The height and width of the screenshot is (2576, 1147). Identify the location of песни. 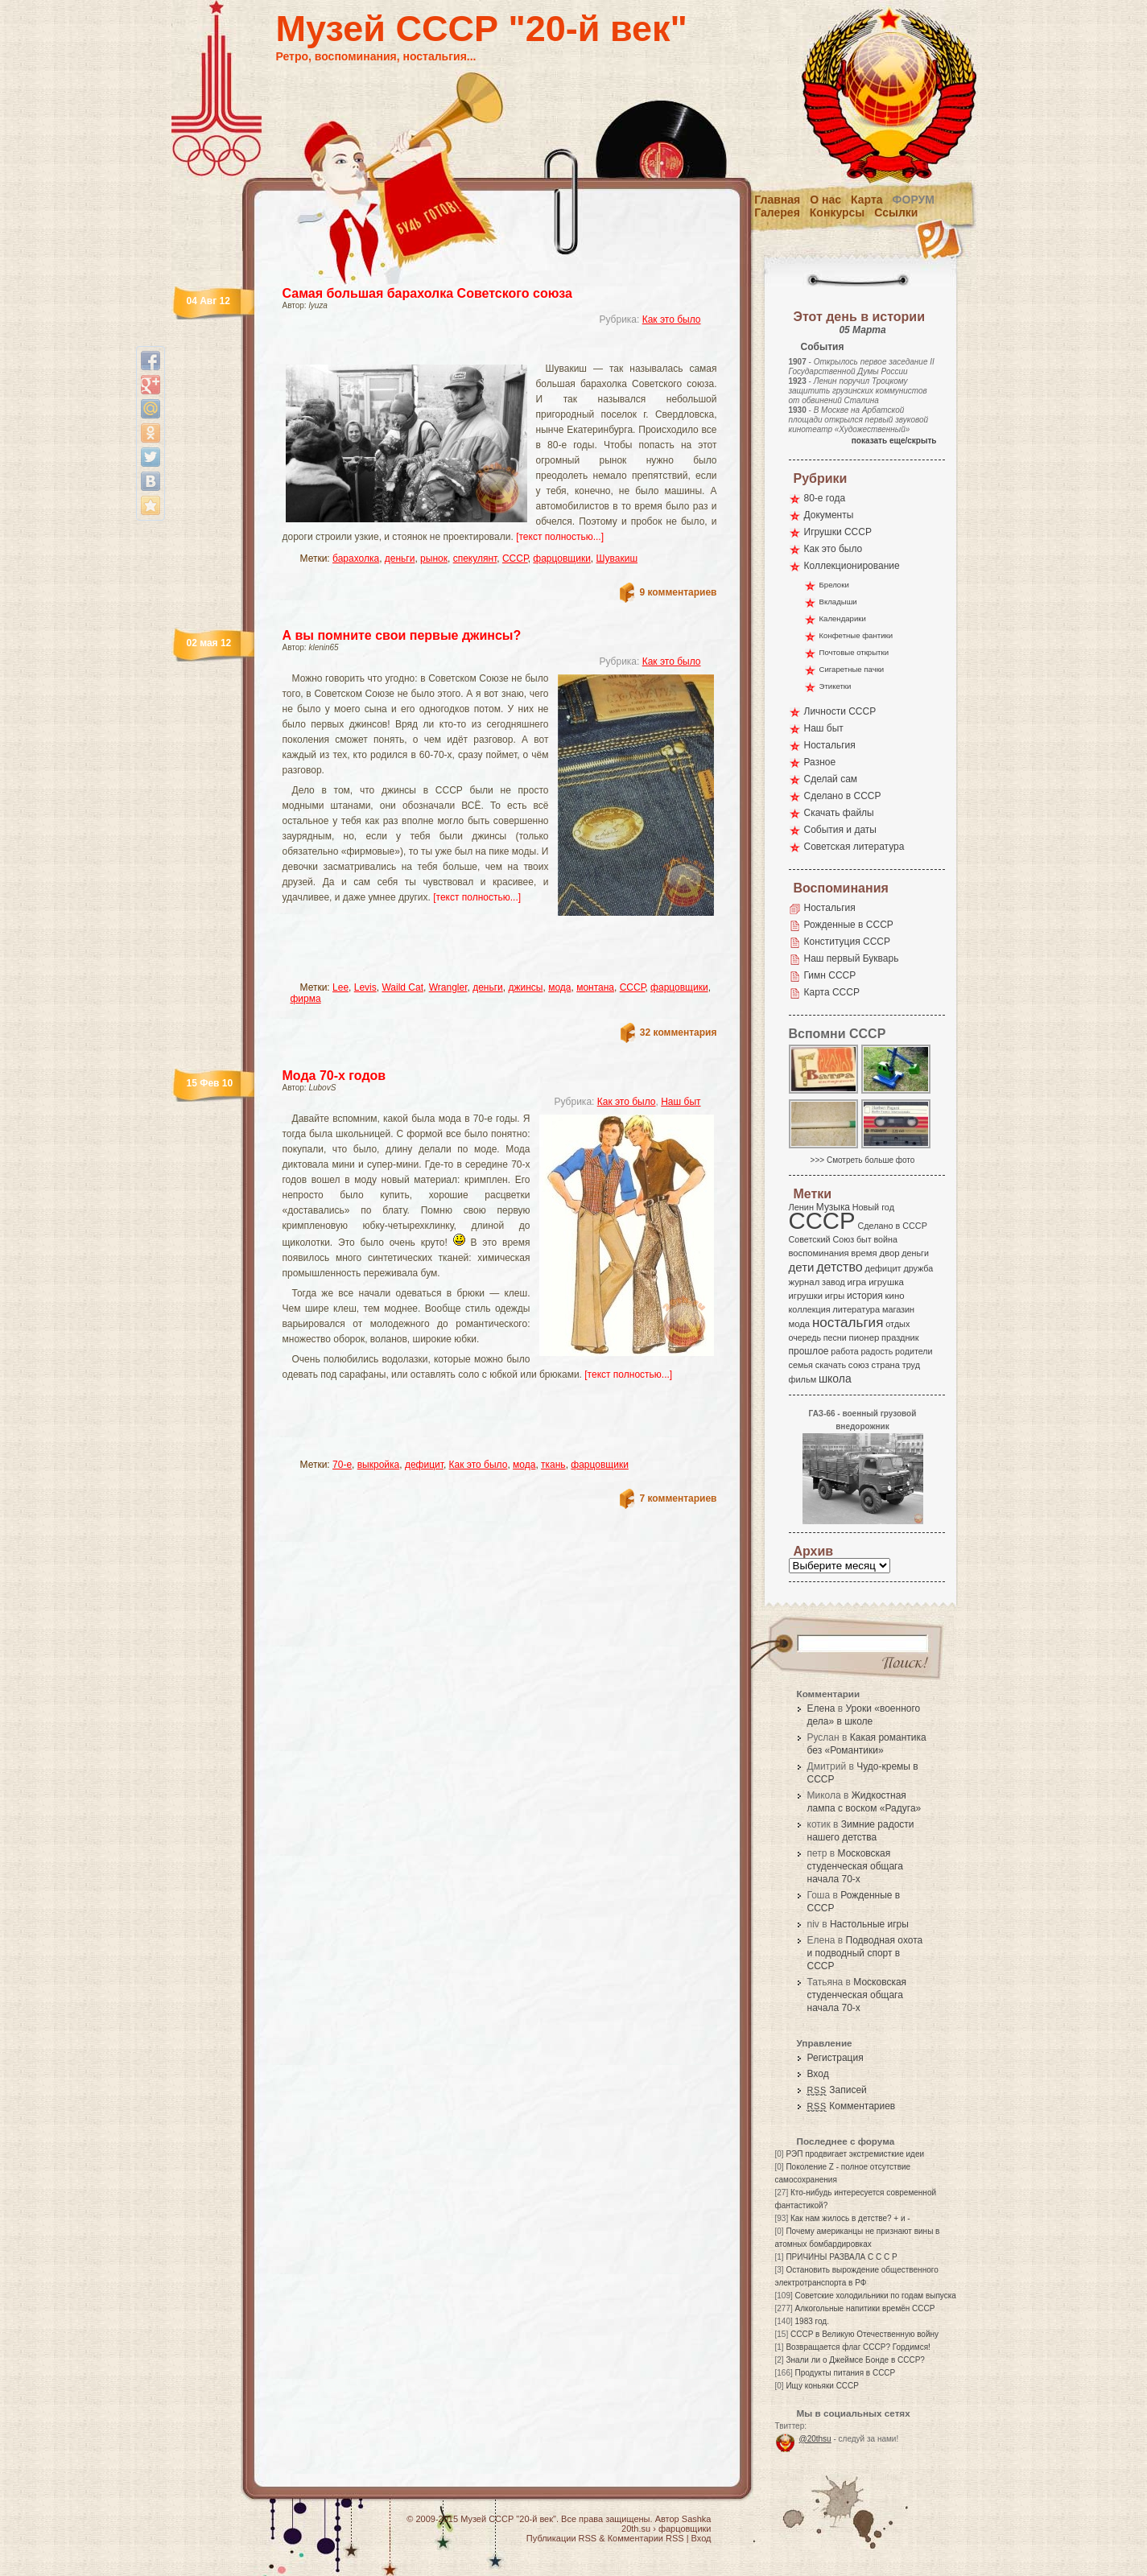
(835, 1337).